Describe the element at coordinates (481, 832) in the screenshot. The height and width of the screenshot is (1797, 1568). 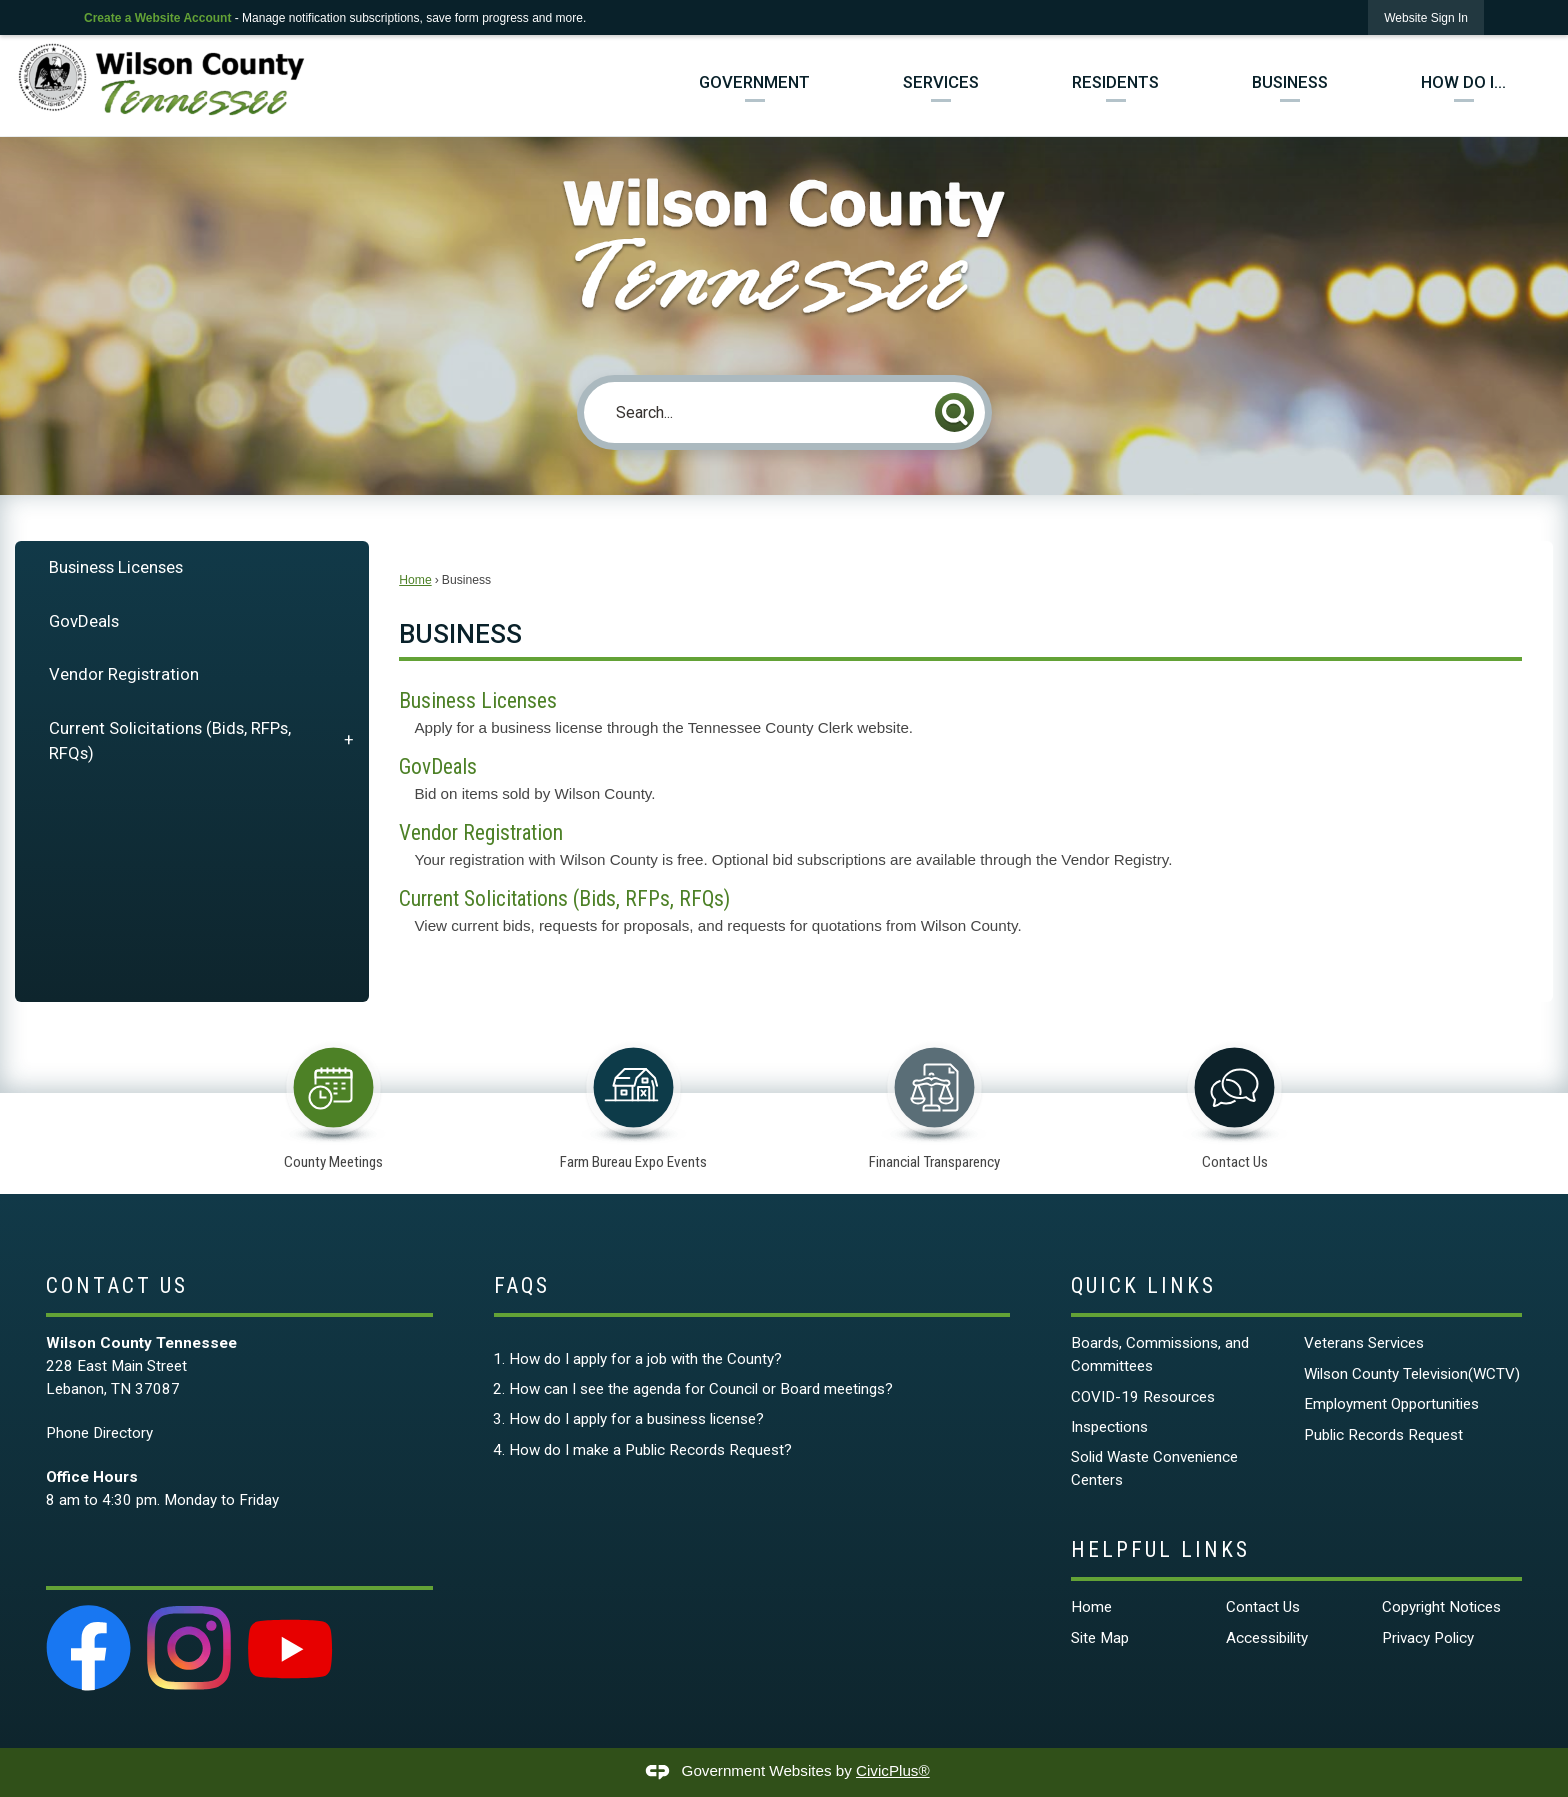
I see `Vendor Registration [menuitem]` at that location.